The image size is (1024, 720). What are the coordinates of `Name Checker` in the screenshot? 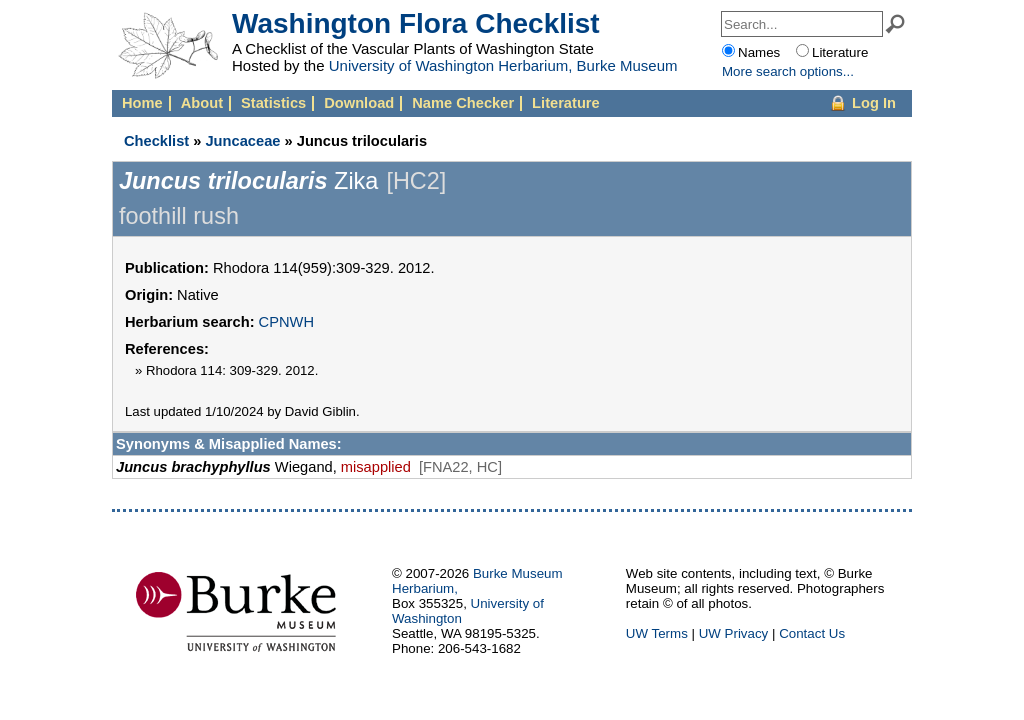 It's located at (463, 103).